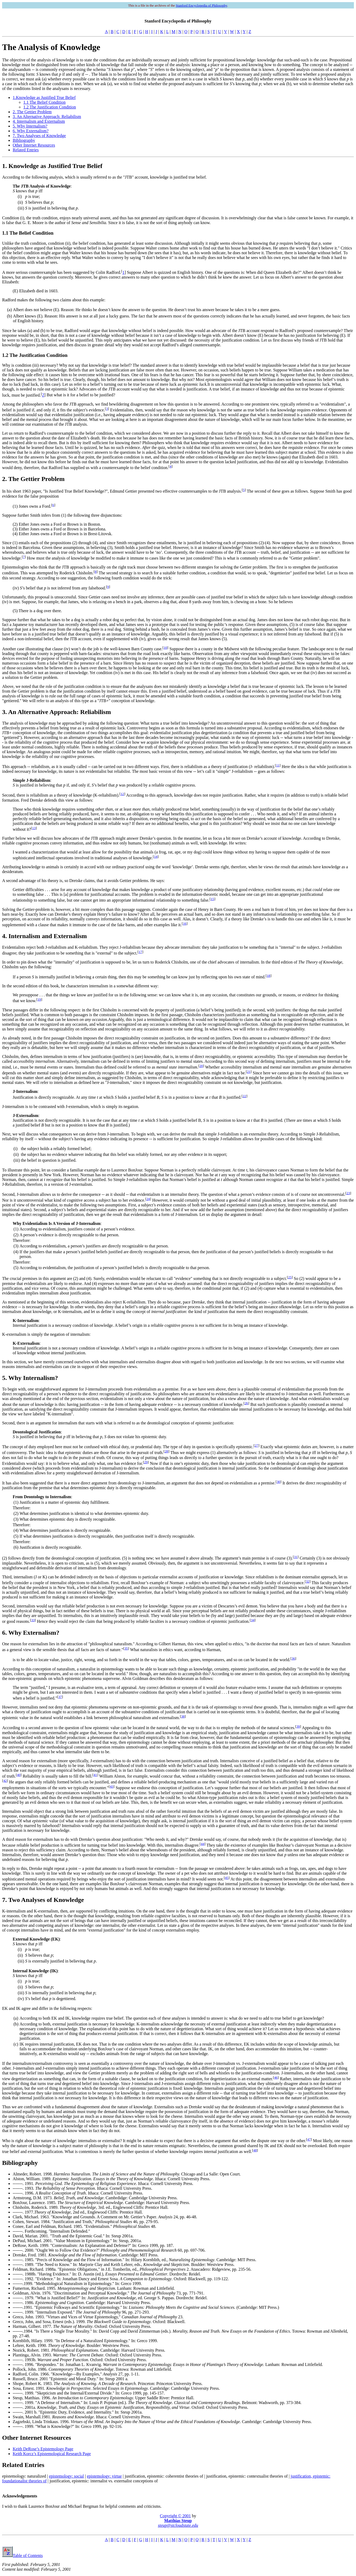 Image resolution: width=356 pixels, height=2576 pixels. I want to click on Keith Korcz’s Epistemological Research Page, so click(52, 2453).